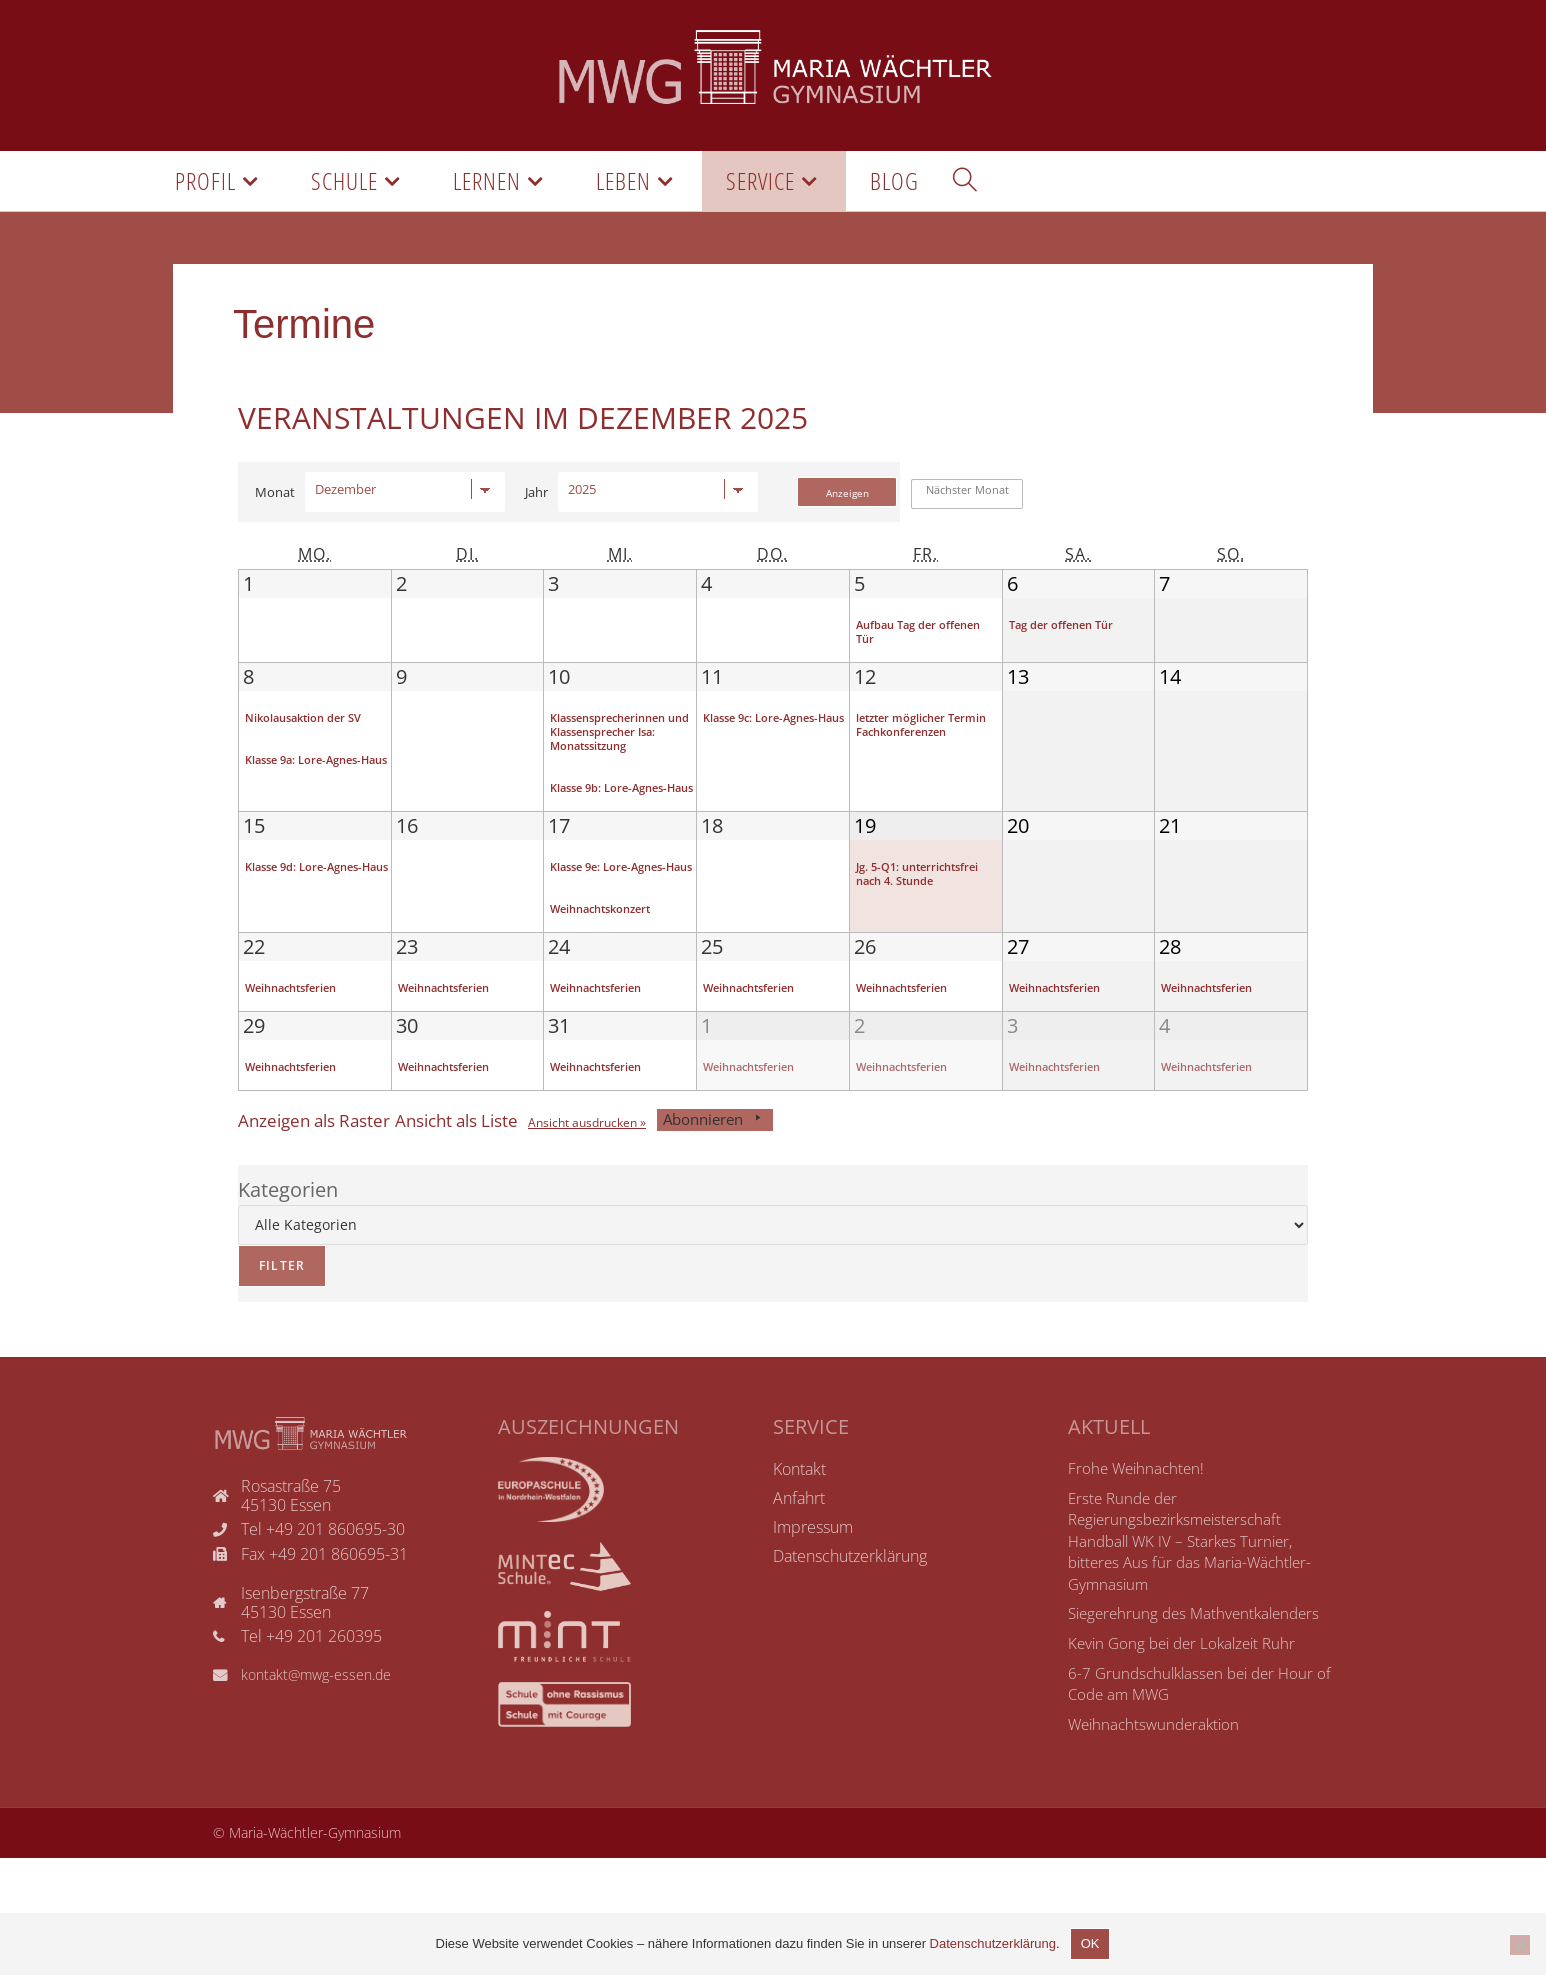 This screenshot has width=1546, height=1975. What do you see at coordinates (1188, 1760) in the screenshot?
I see `Kevin Gong bei der Lokalzeit Ruhr` at bounding box center [1188, 1760].